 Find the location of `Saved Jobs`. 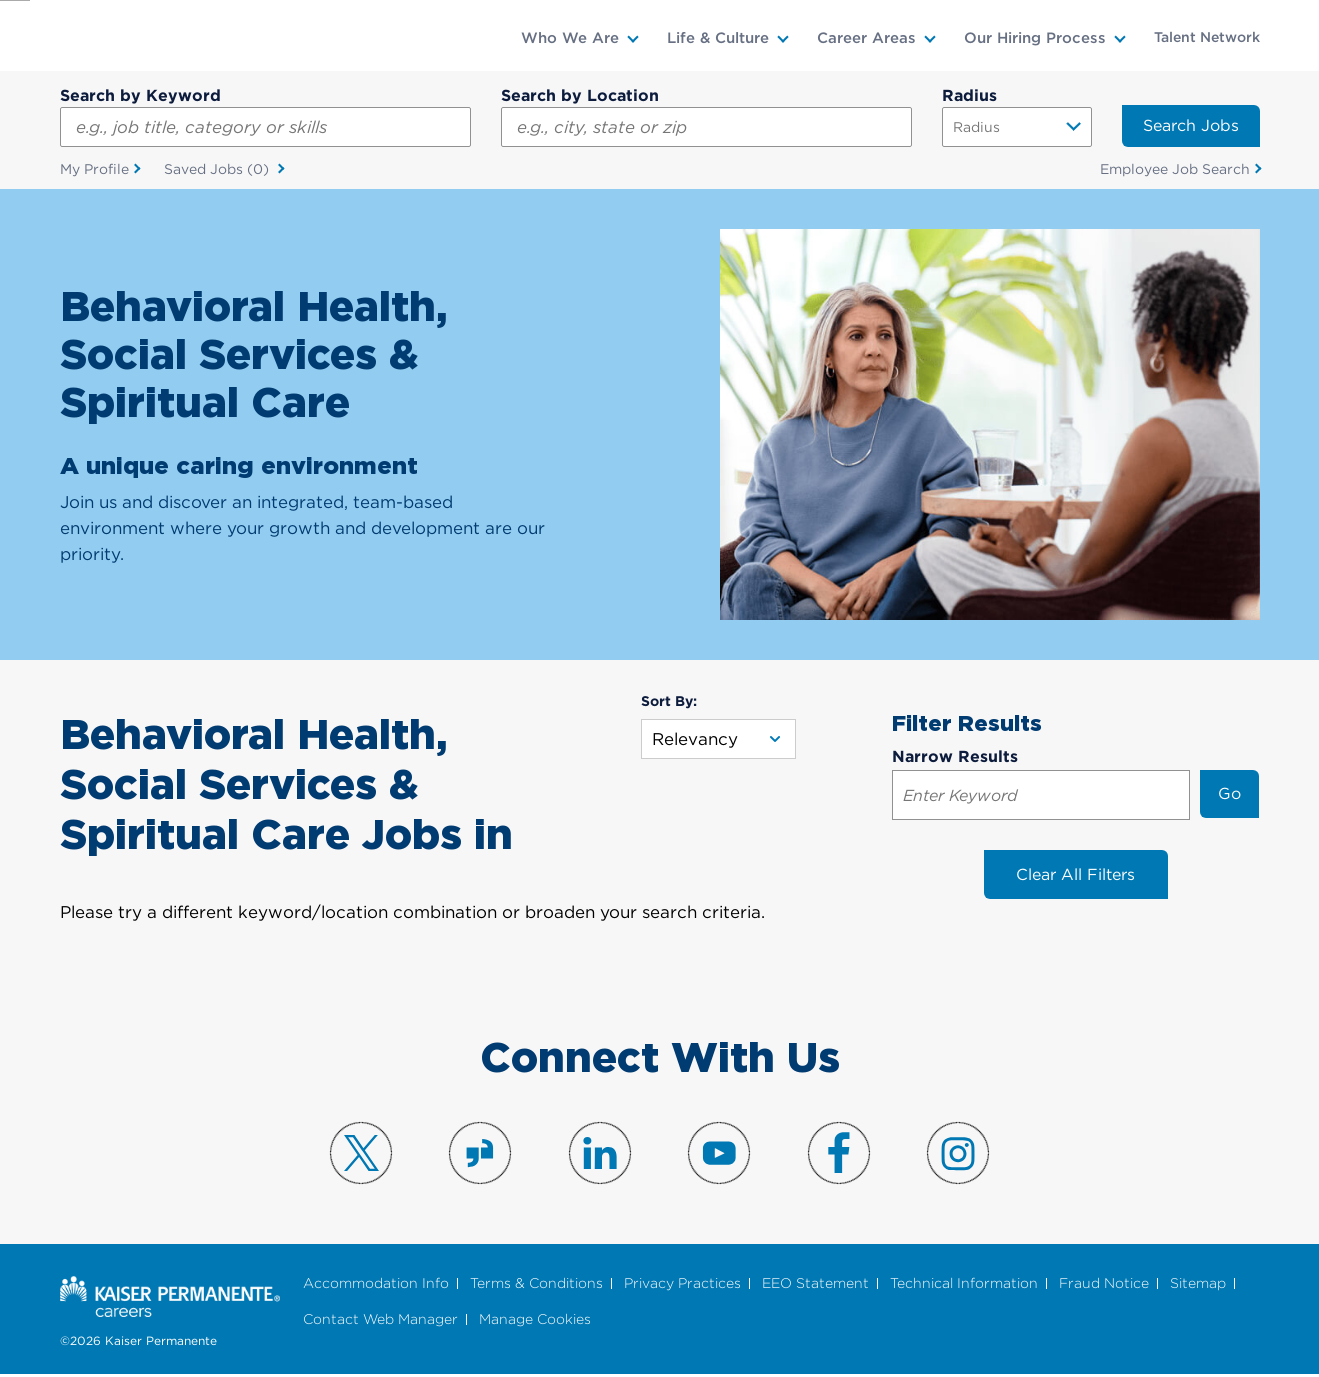

Saved Jobs is located at coordinates (218, 170).